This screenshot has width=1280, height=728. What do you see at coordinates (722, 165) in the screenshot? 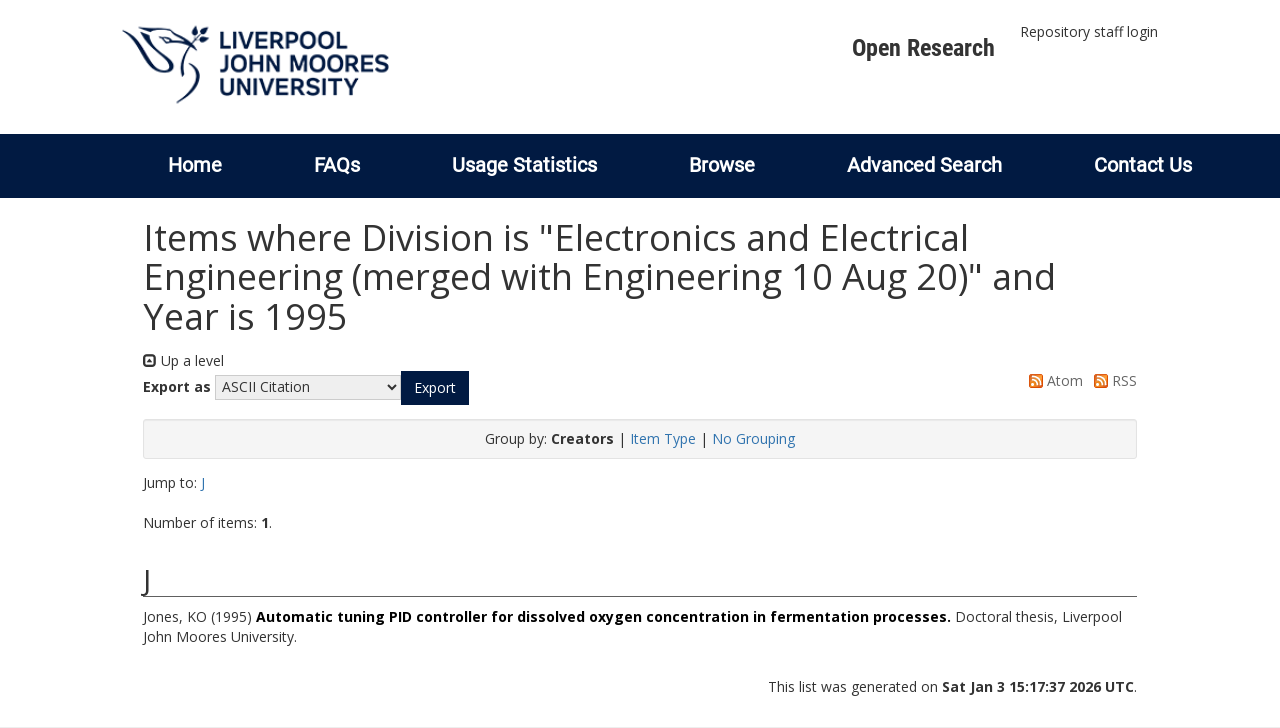
I see `Browse` at bounding box center [722, 165].